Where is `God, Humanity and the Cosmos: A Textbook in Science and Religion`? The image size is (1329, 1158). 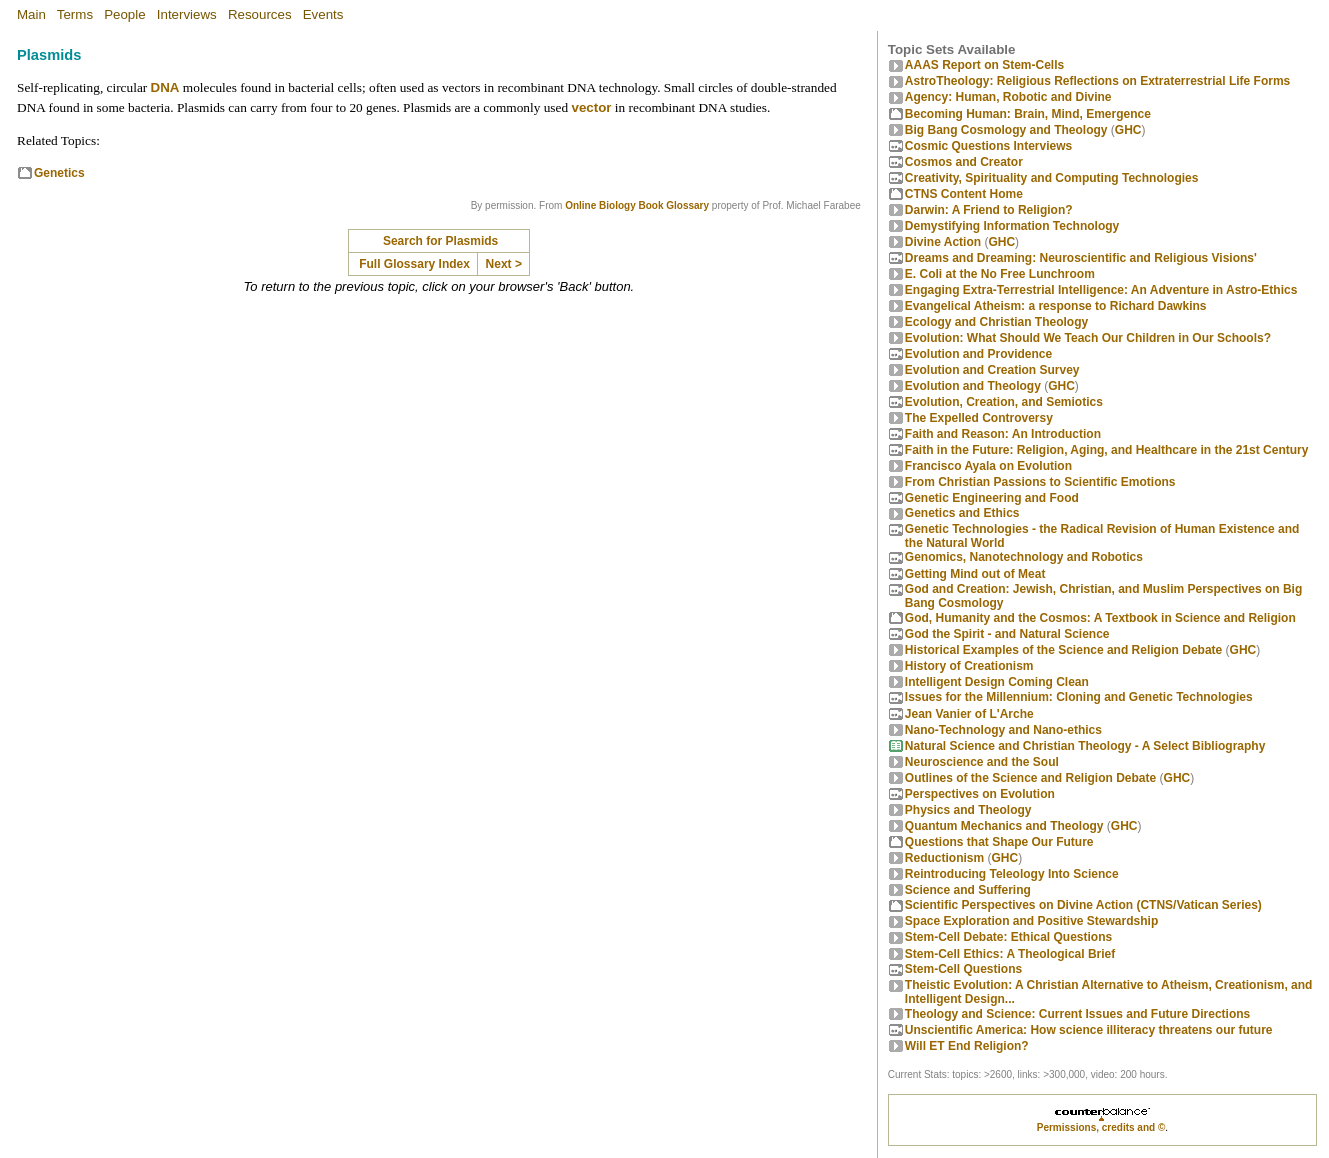 God, Humanity and the Cosmos: A Textbook in Science and Religion is located at coordinates (1100, 618).